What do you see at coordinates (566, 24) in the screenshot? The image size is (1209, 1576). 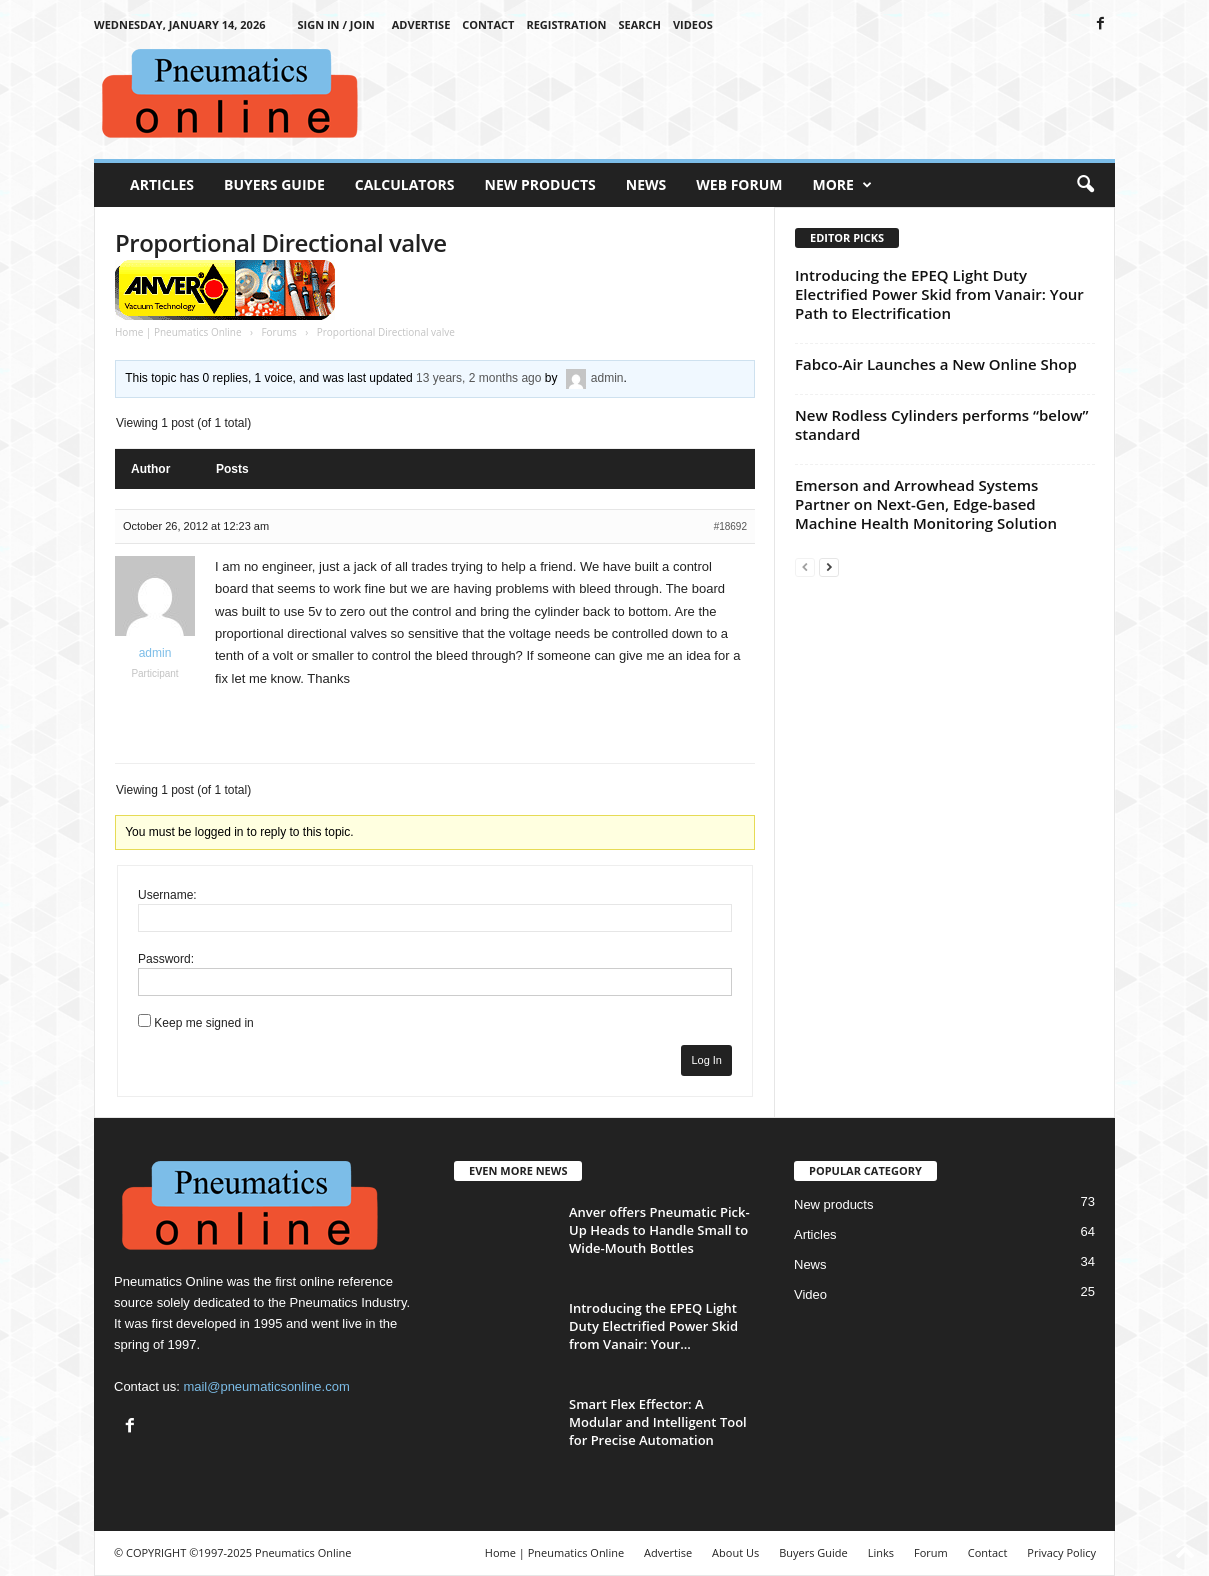 I see `Registration` at bounding box center [566, 24].